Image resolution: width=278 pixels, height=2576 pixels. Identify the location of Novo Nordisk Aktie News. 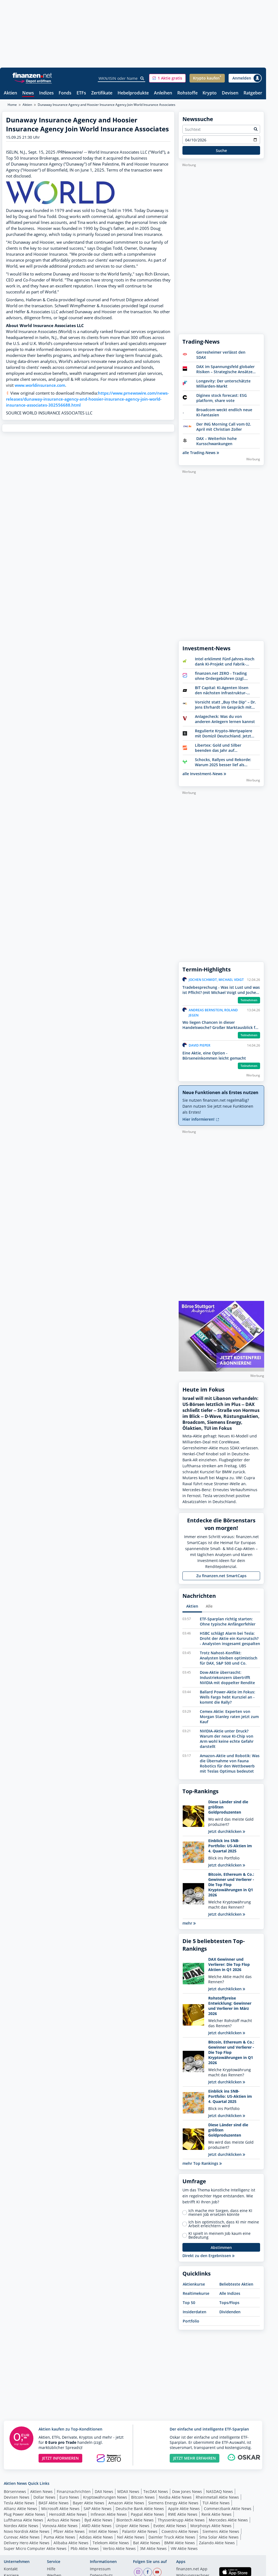
(26, 2531).